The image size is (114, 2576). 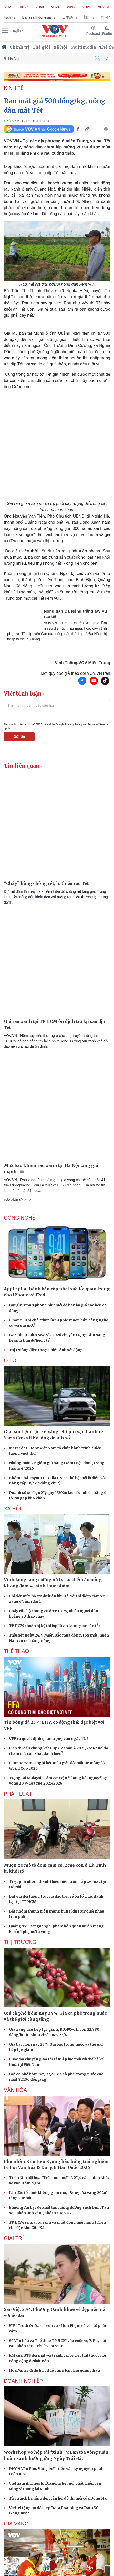 What do you see at coordinates (19, 47) in the screenshot?
I see `Chính trị` at bounding box center [19, 47].